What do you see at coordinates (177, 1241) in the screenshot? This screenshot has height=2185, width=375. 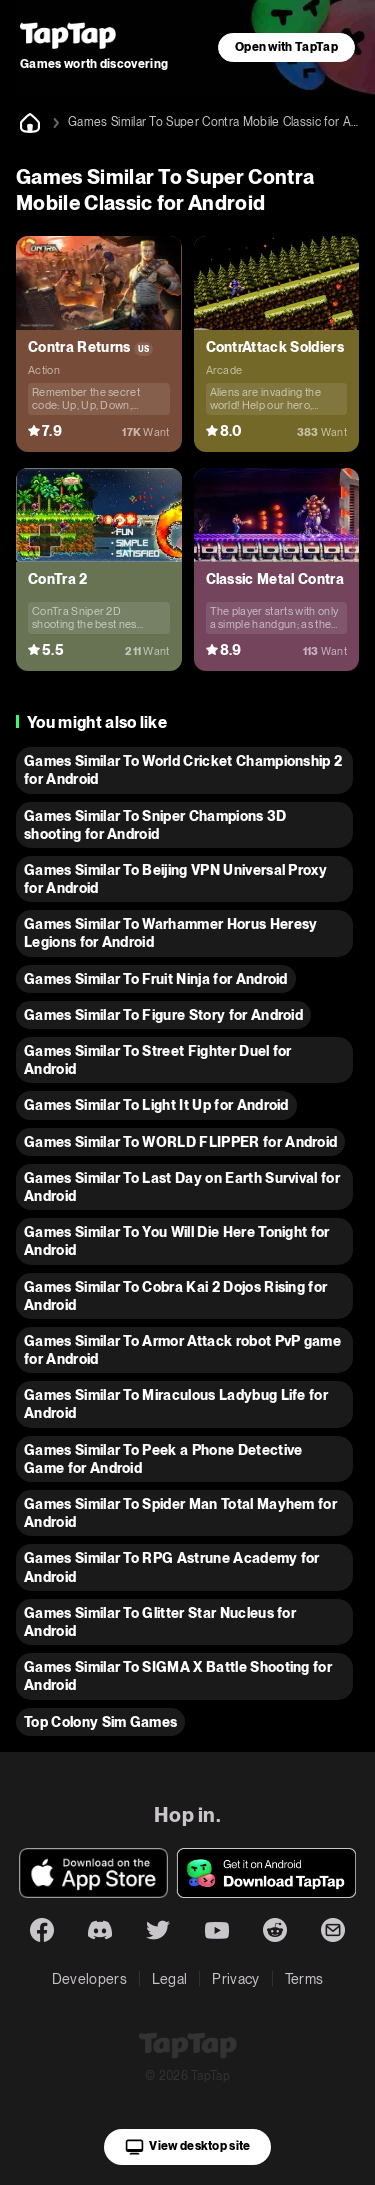 I see `Games Similar To You Will Die Here Tonight for Android` at bounding box center [177, 1241].